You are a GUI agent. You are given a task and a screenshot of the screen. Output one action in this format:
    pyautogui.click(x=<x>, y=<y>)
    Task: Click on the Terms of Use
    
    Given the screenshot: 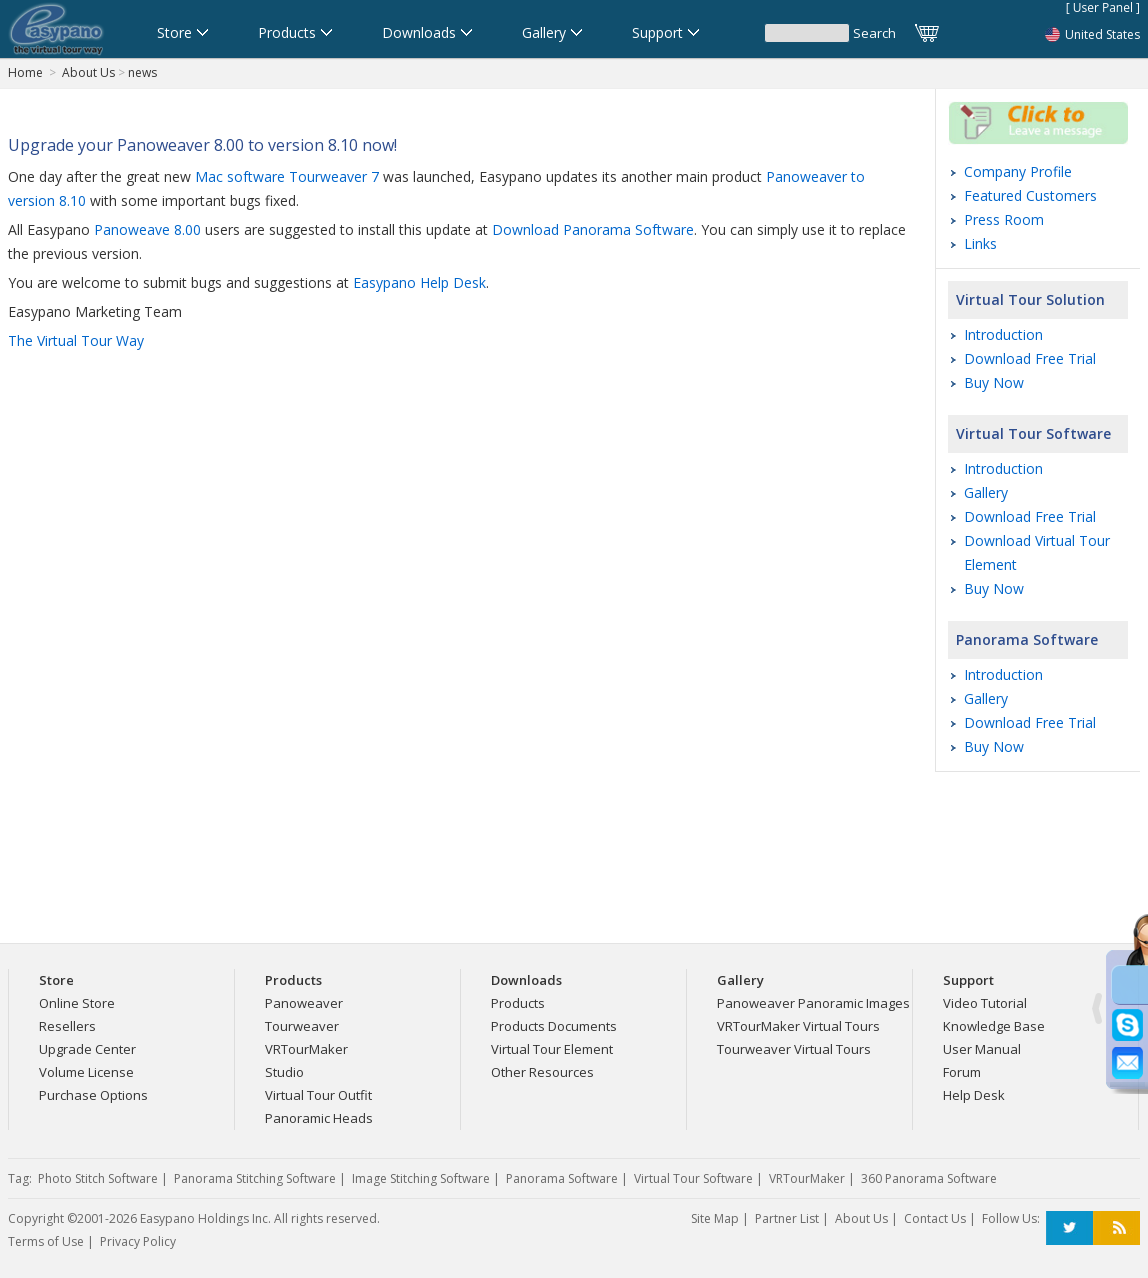 What is the action you would take?
    pyautogui.click(x=46, y=1241)
    